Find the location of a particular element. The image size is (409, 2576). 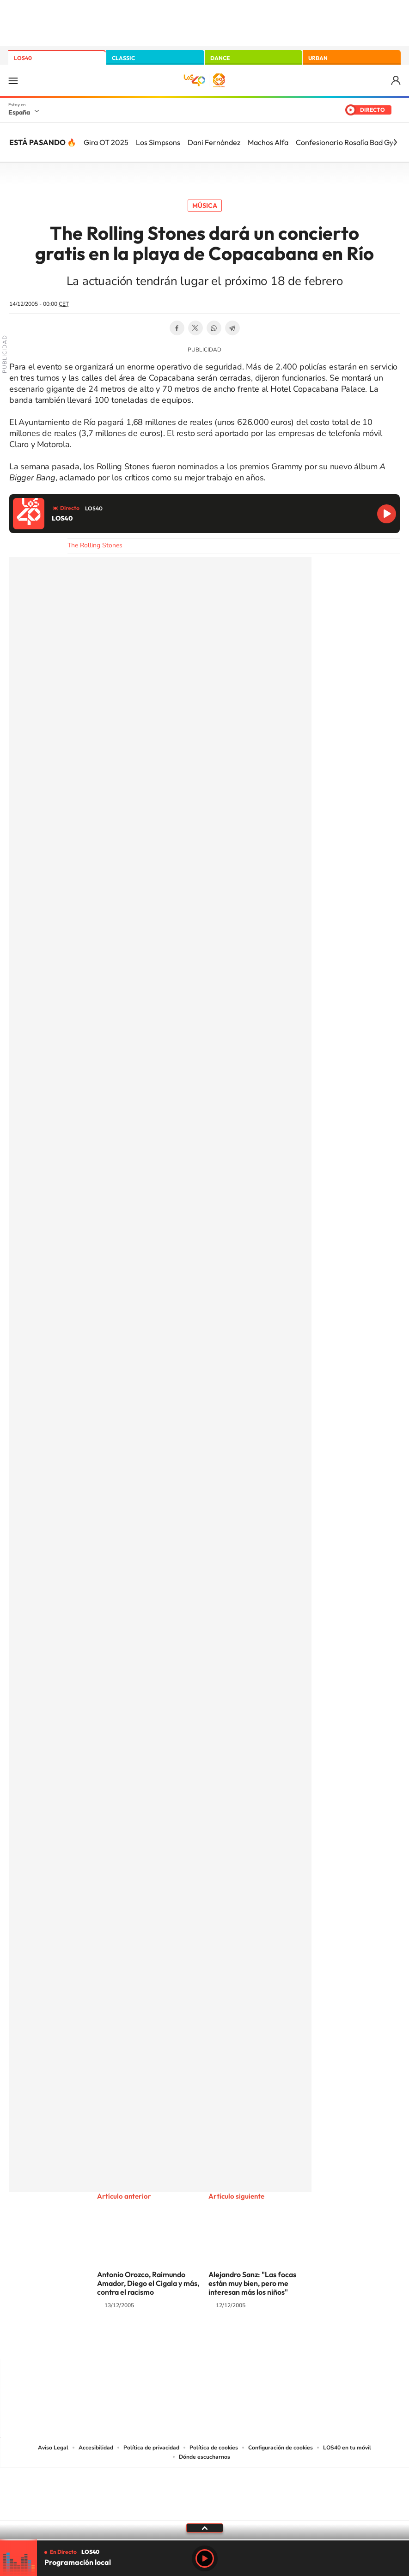

Stories is located at coordinates (260, 2341).